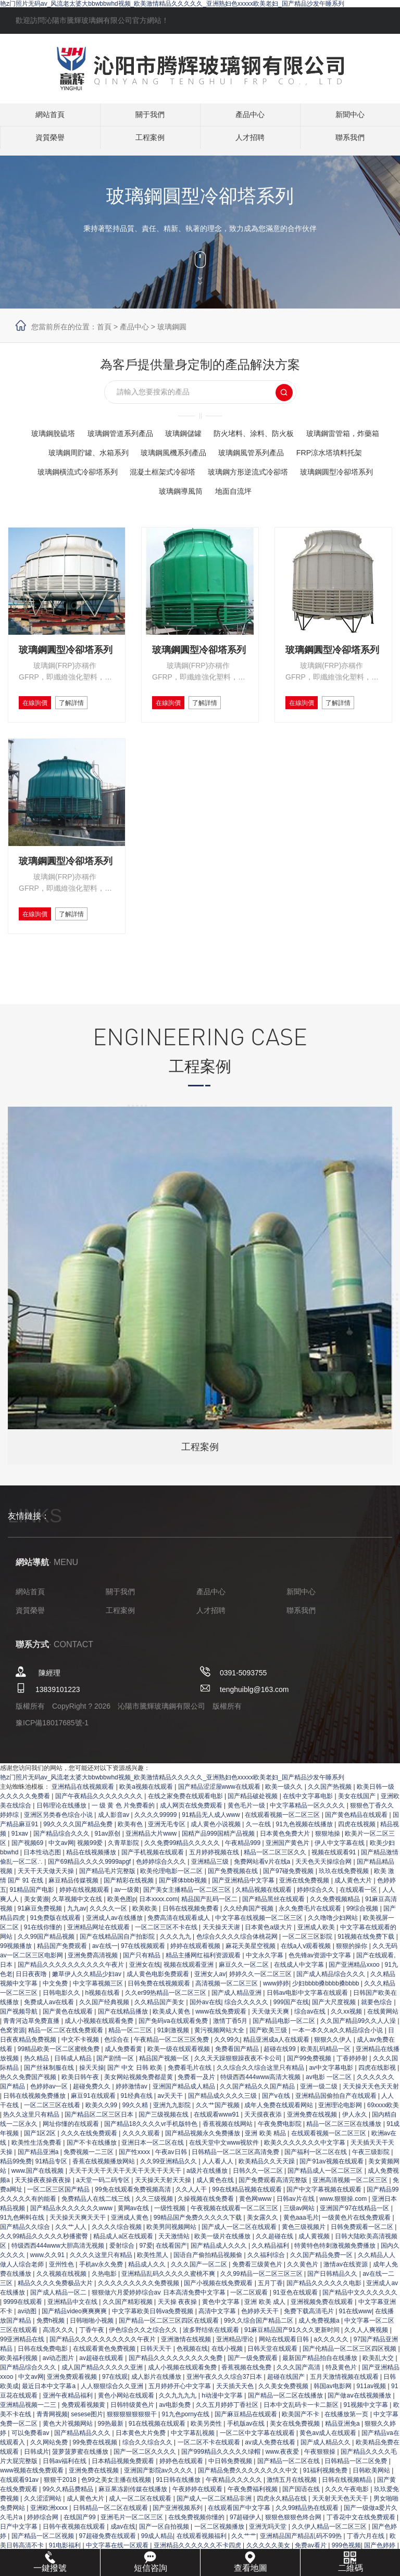 The width and height of the screenshot is (400, 2576). I want to click on 国产精品18久久久久vr手机版特色, so click(151, 2131).